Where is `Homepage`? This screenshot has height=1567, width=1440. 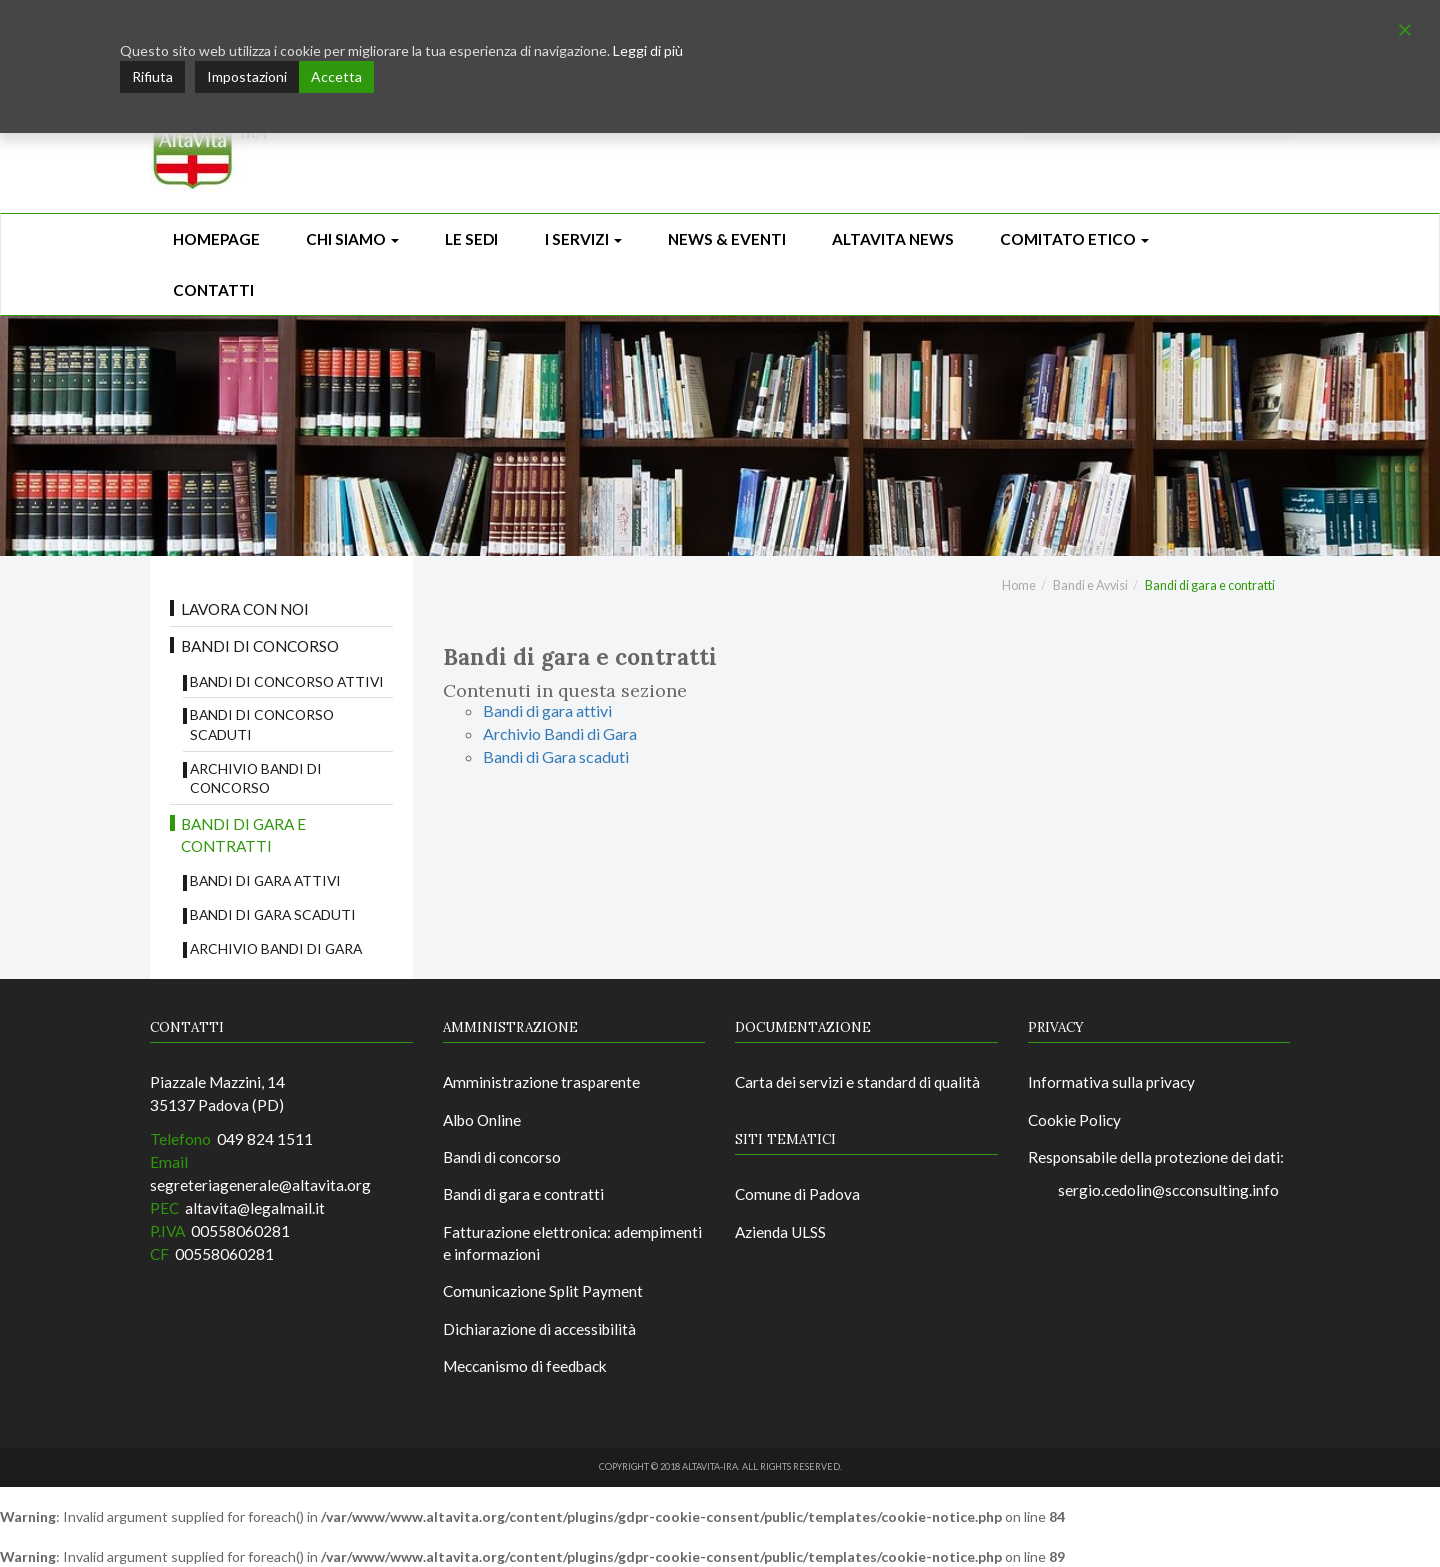 Homepage is located at coordinates (216, 239).